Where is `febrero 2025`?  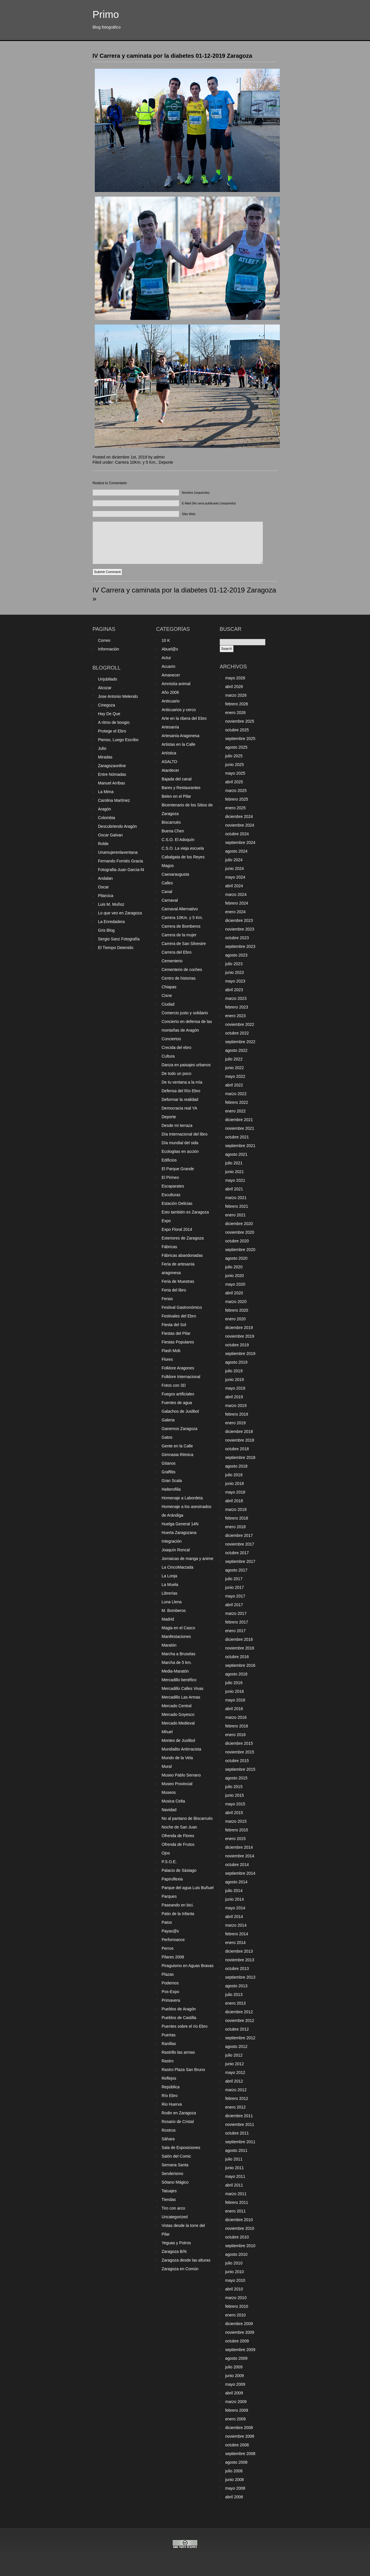
febrero 2025 is located at coordinates (236, 799).